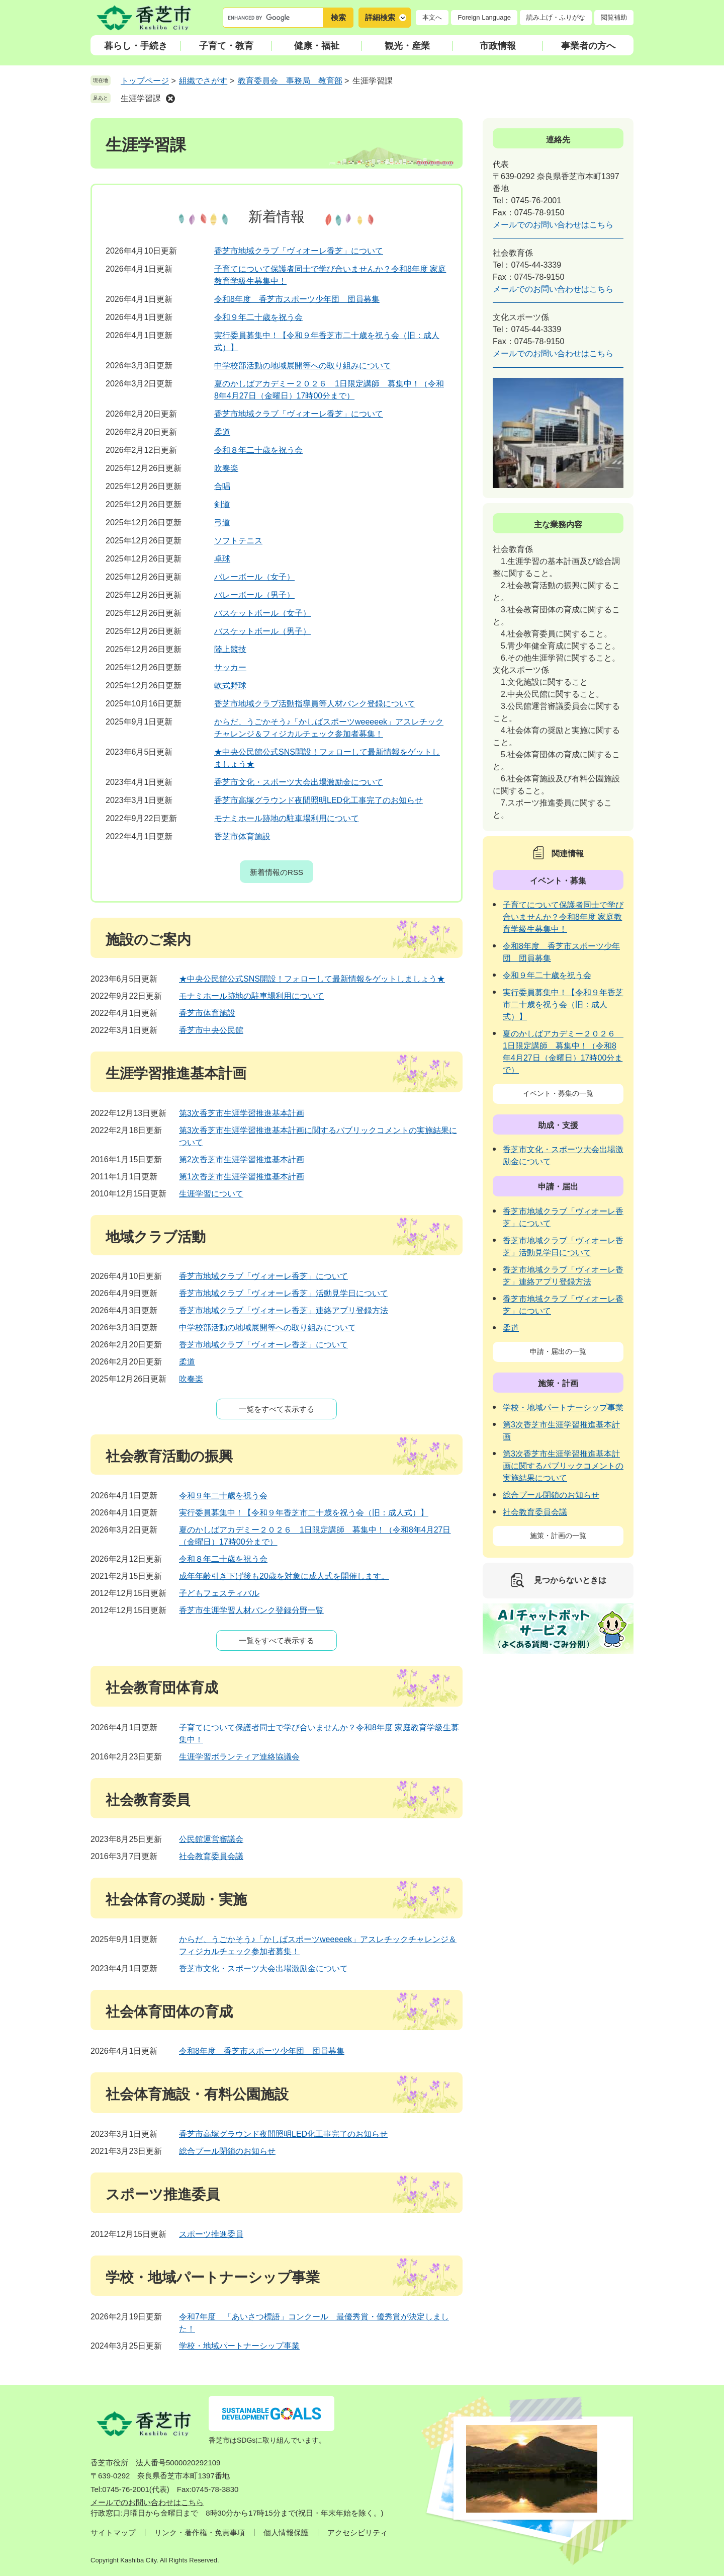  Describe the element at coordinates (303, 1512) in the screenshot. I see `実行委員募集中！【令和９年香芝市二十歳を祝う会（旧：成人式）】` at that location.